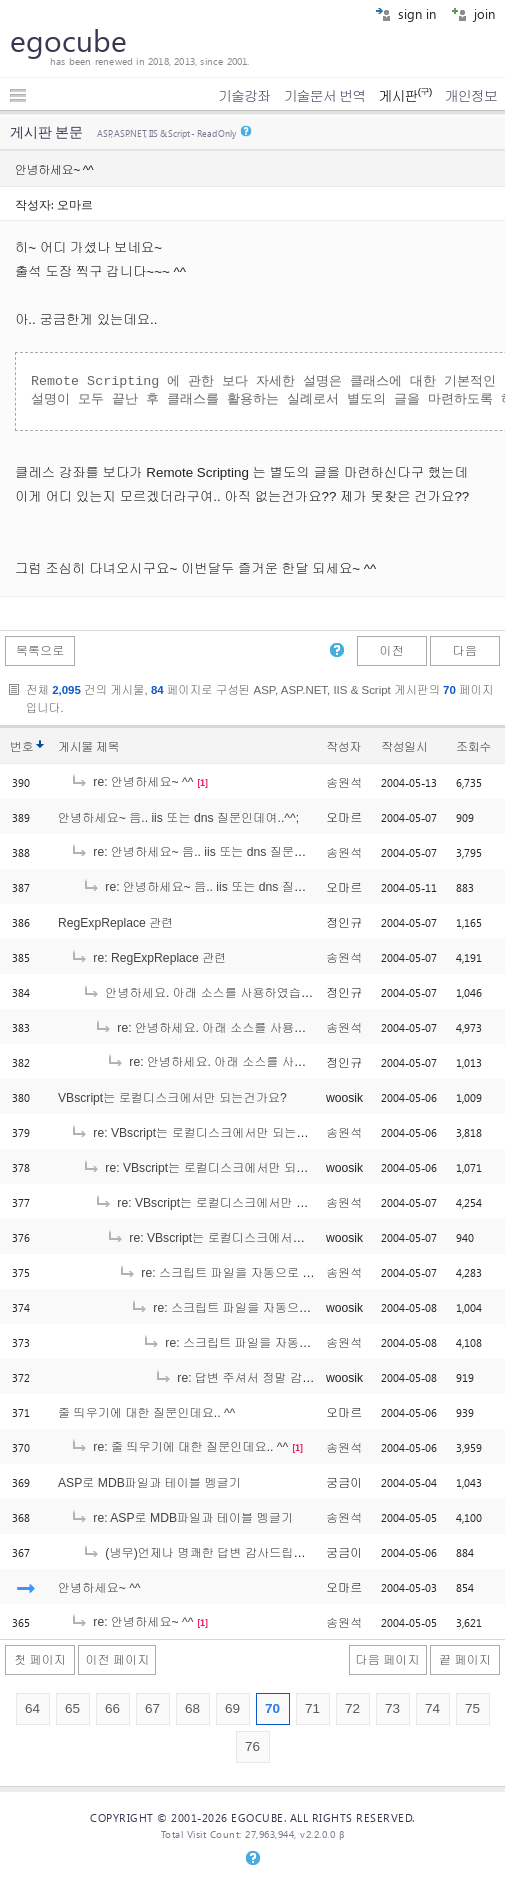 This screenshot has height=1877, width=505. I want to click on 목록으로, so click(40, 651).